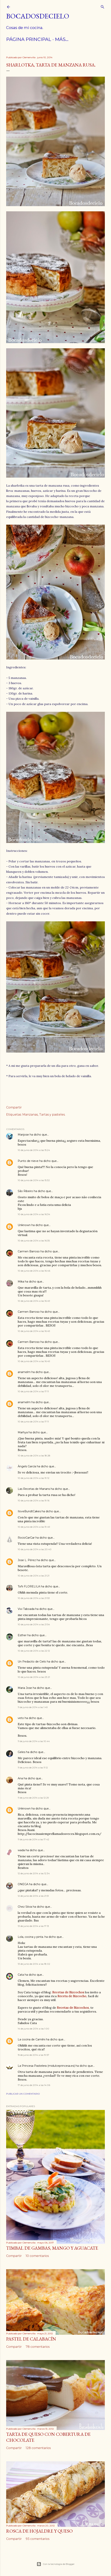 Image resolution: width=111 pixels, height=2576 pixels. Describe the element at coordinates (33, 1478) in the screenshot. I see `10 de junio de 2014 a las 19:12` at that location.